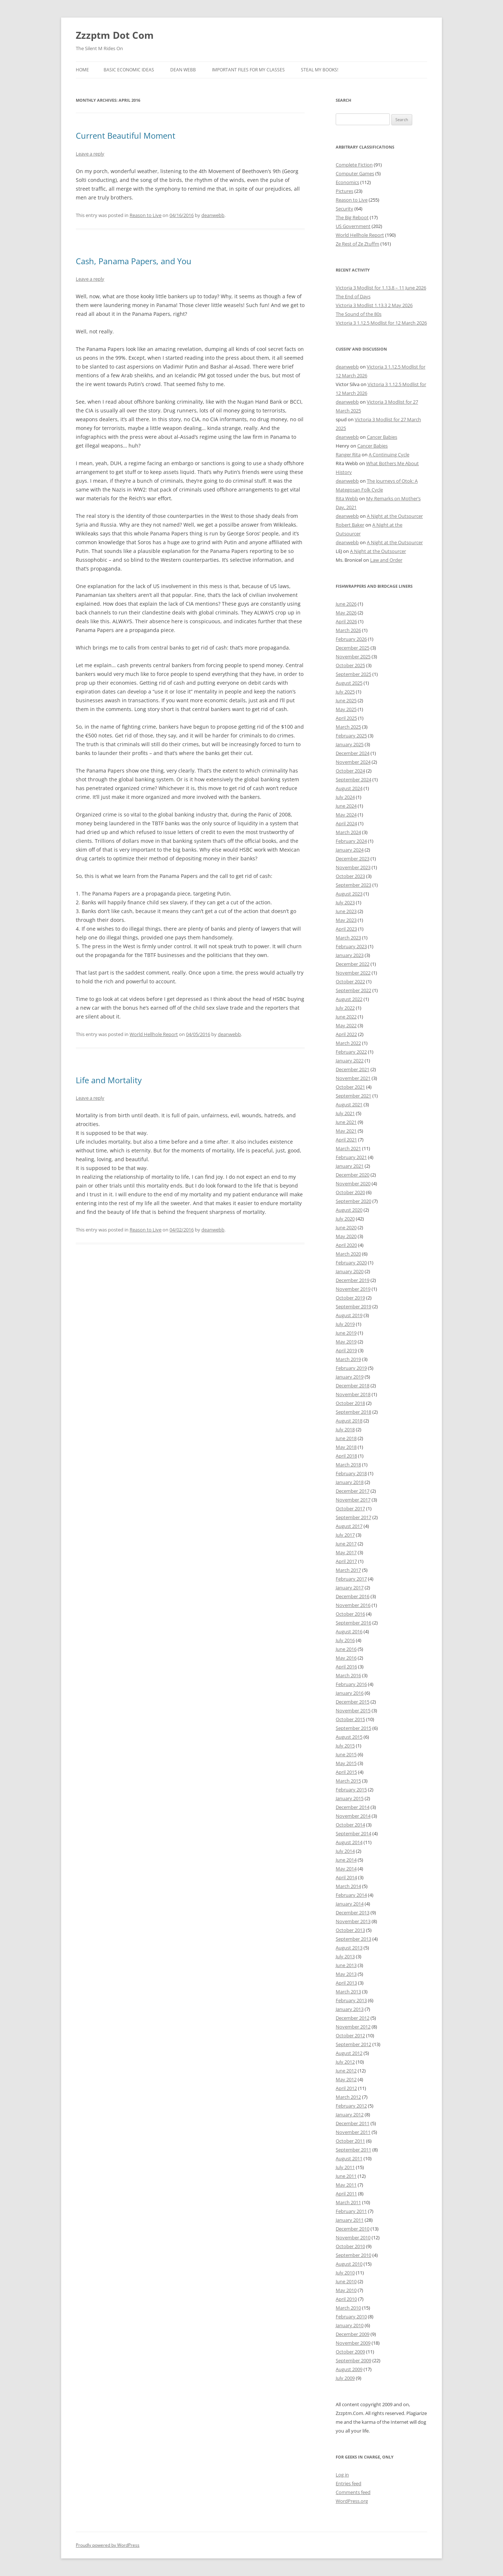 The height and width of the screenshot is (2576, 503). Describe the element at coordinates (353, 867) in the screenshot. I see `November 2023` at that location.